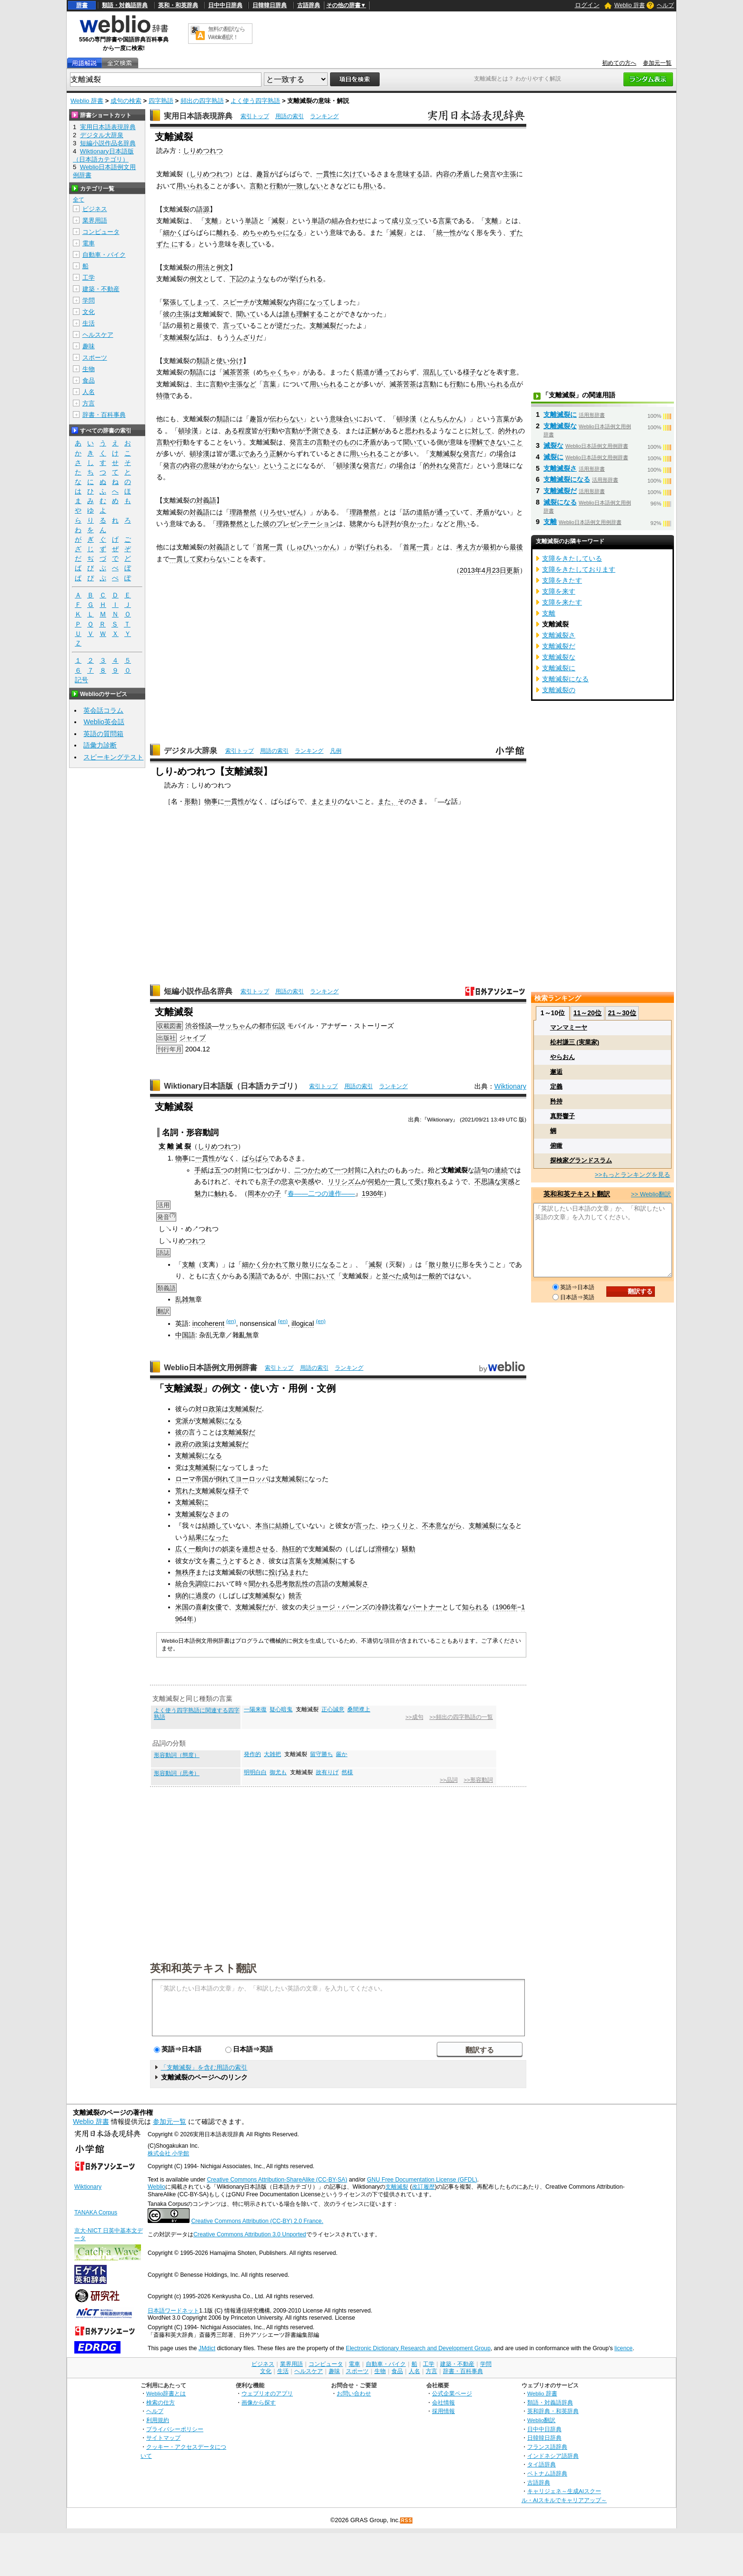 Image resolution: width=743 pixels, height=2576 pixels. Describe the element at coordinates (408, 220) in the screenshot. I see `成り立って` at that location.